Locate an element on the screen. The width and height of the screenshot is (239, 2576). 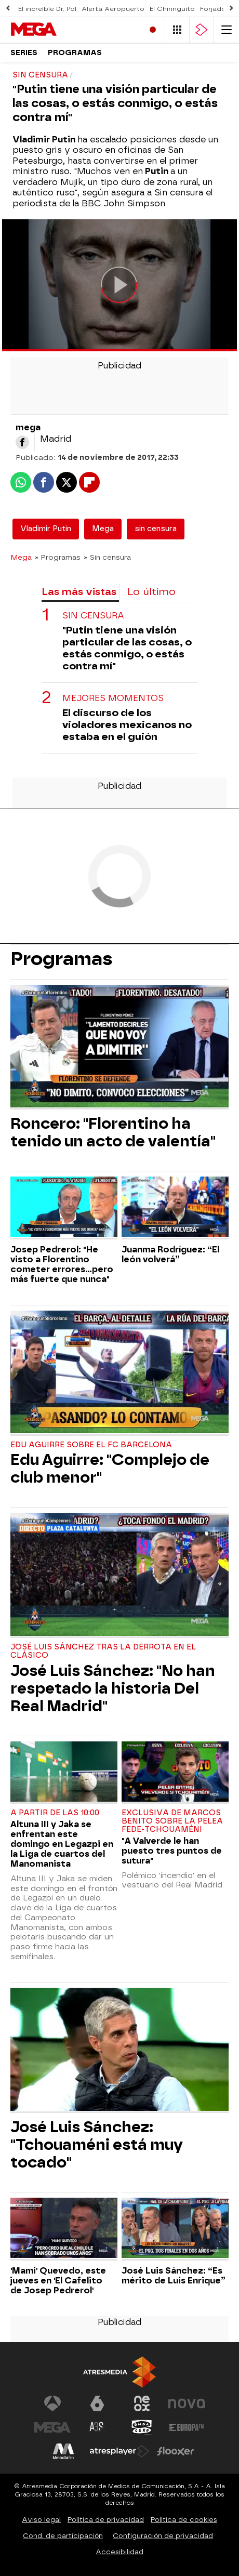
El increíble Dr. Pol is located at coordinates (47, 8).